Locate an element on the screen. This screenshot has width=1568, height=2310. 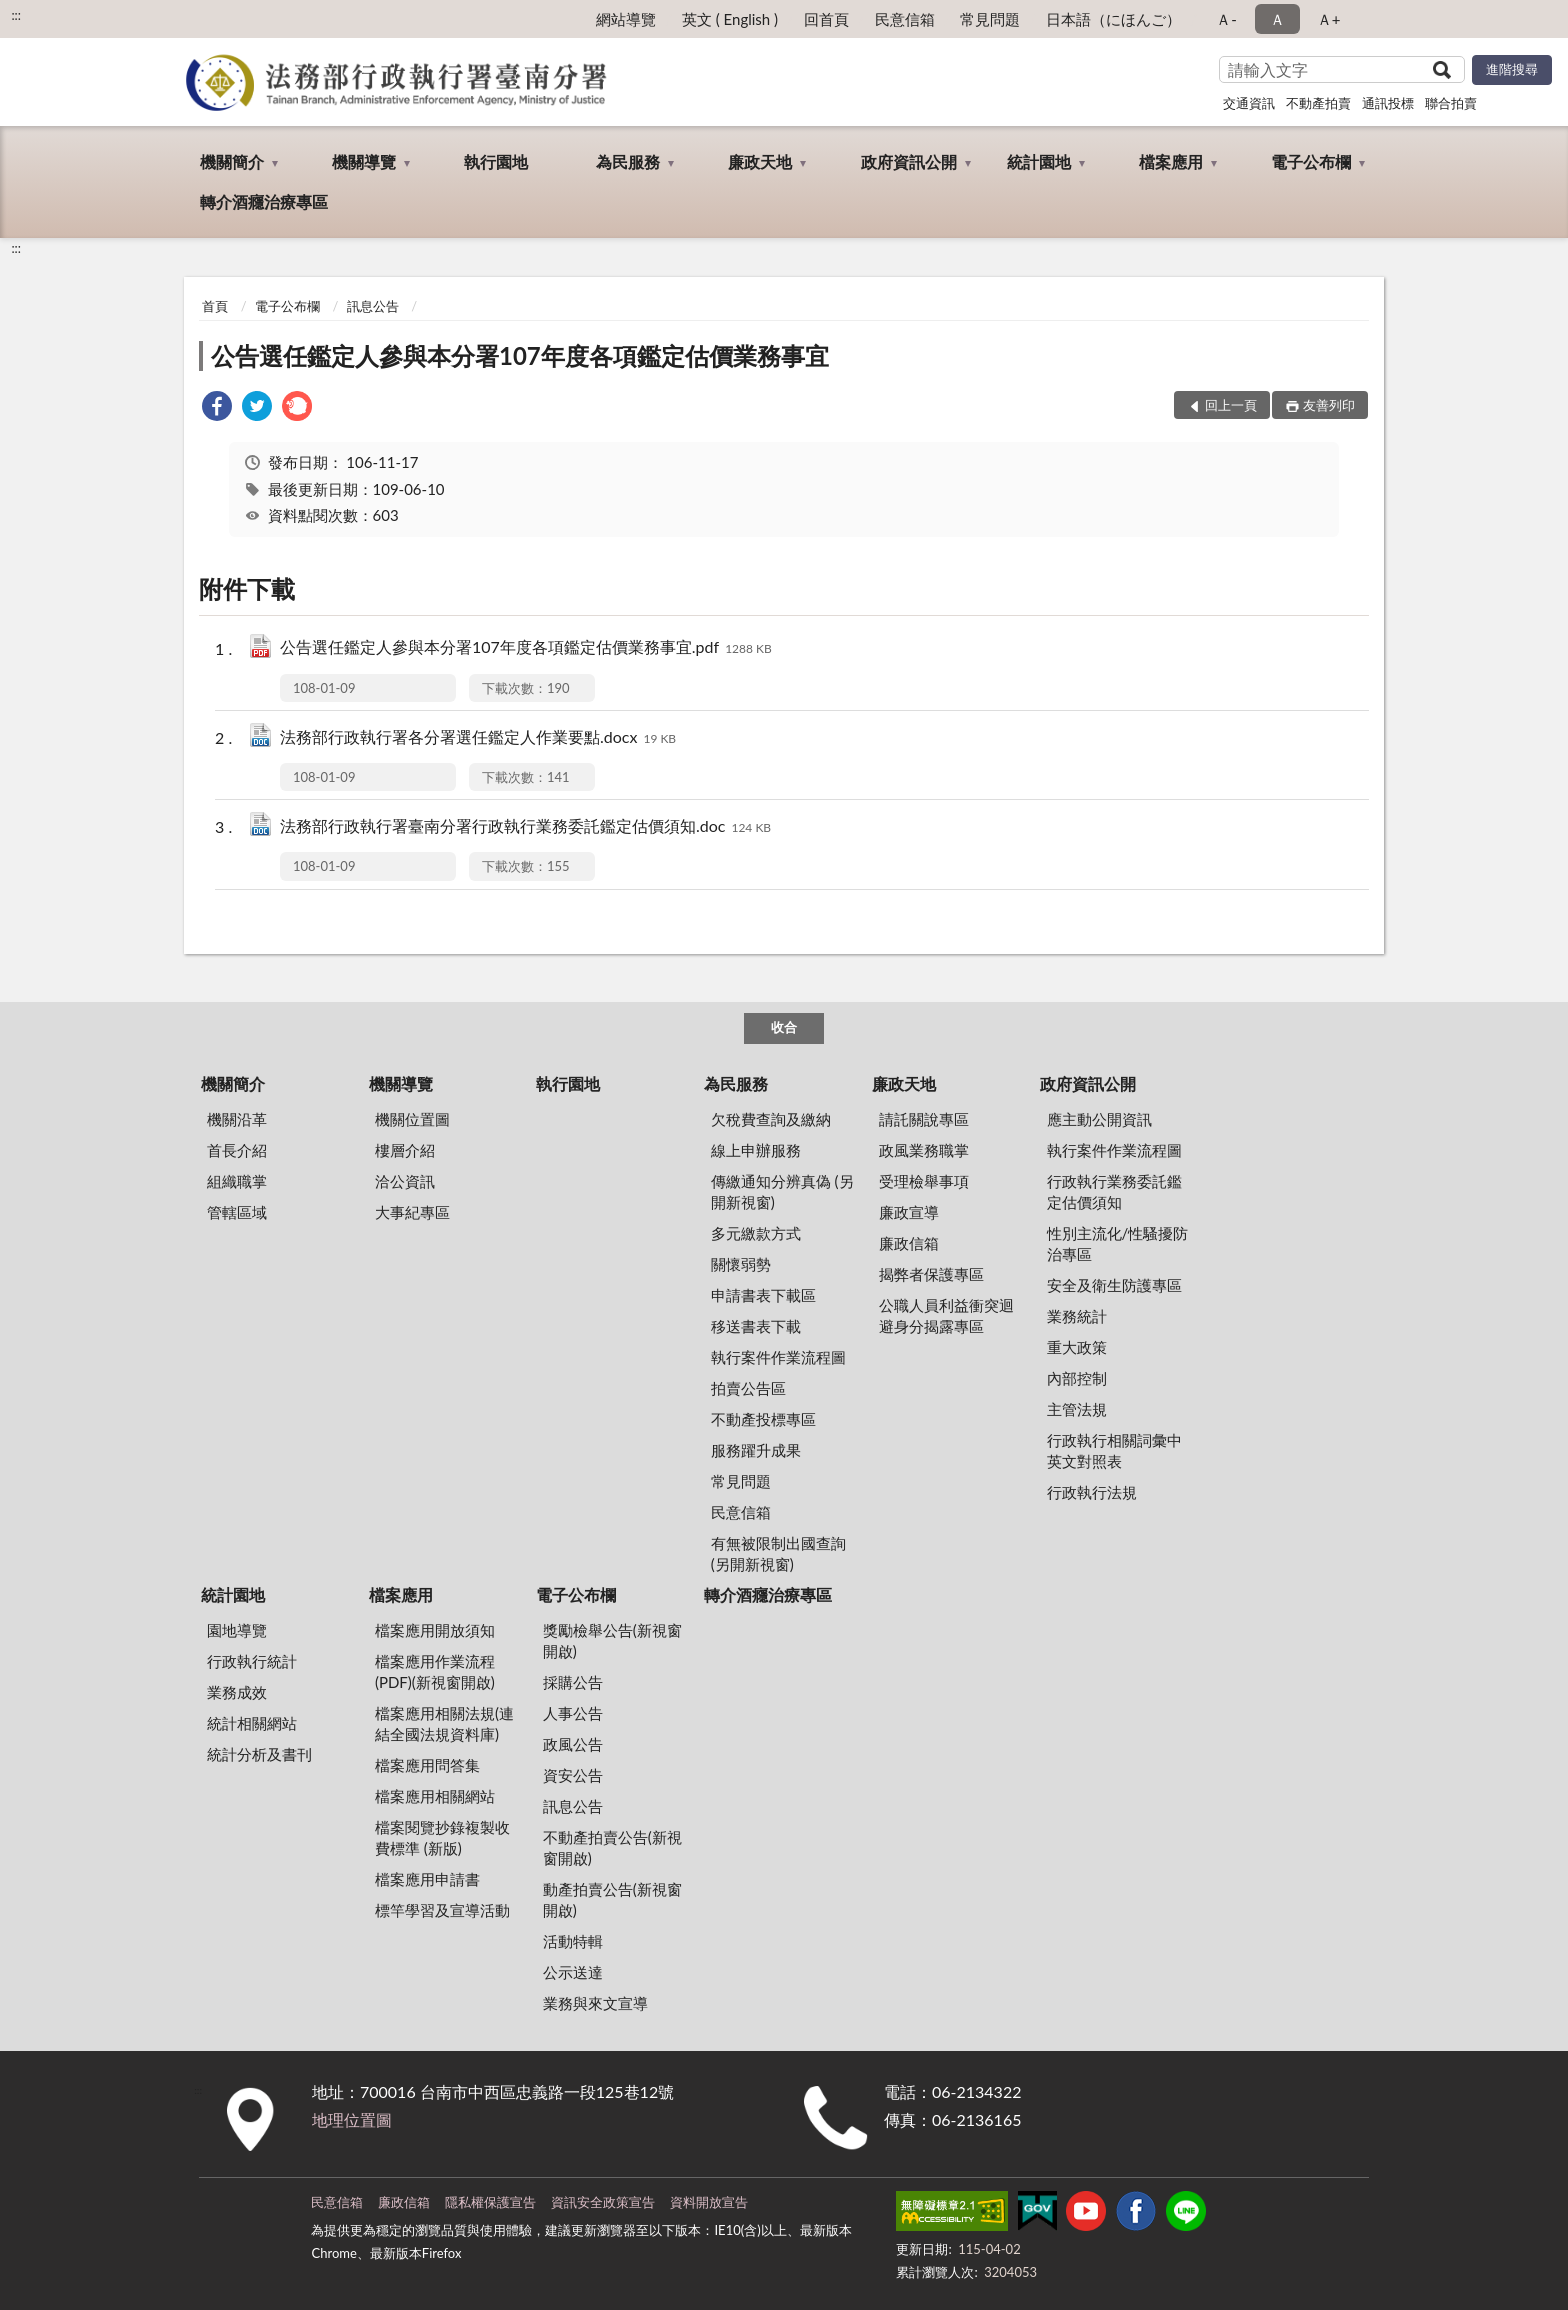
執行園地 is located at coordinates (496, 161).